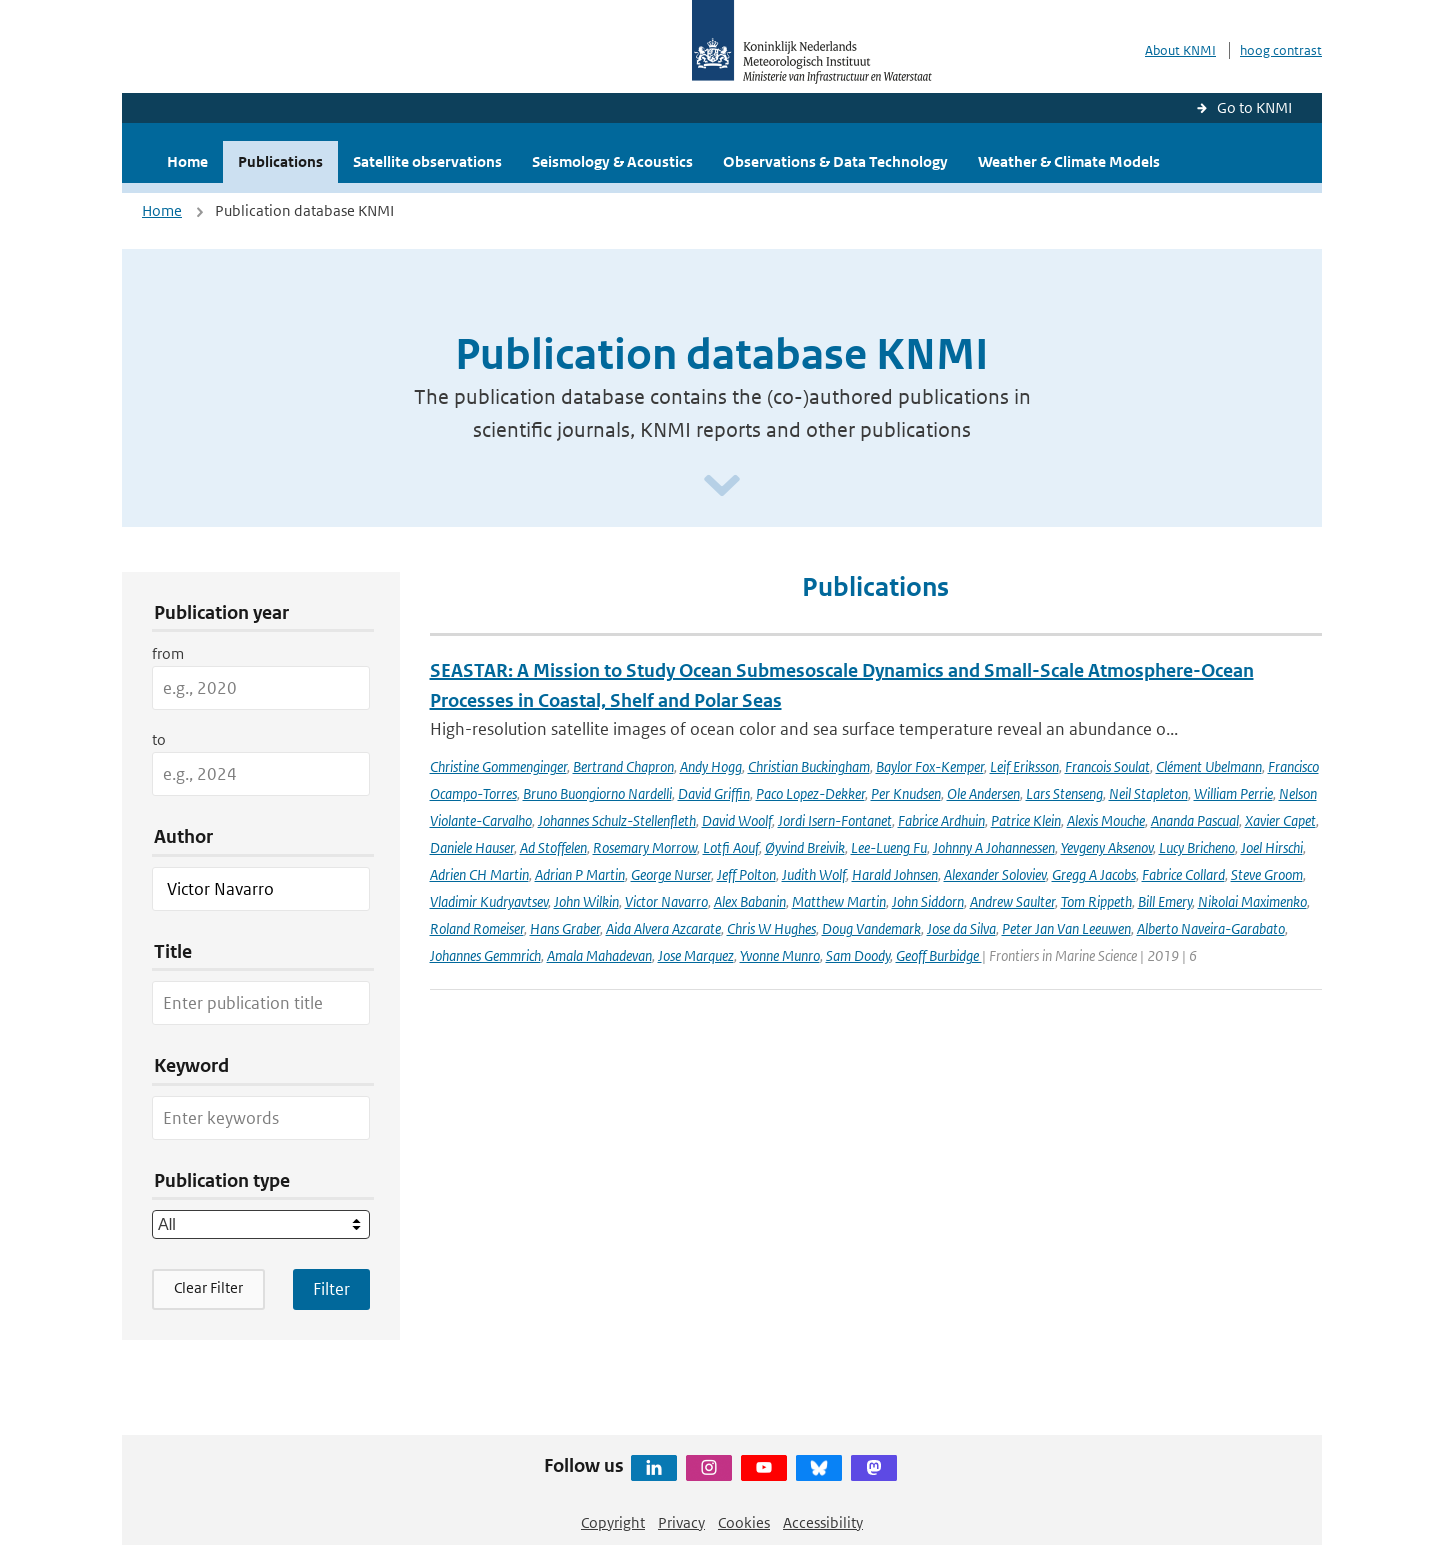 The height and width of the screenshot is (1545, 1444). Describe the element at coordinates (814, 874) in the screenshot. I see `Judith Wolf` at that location.